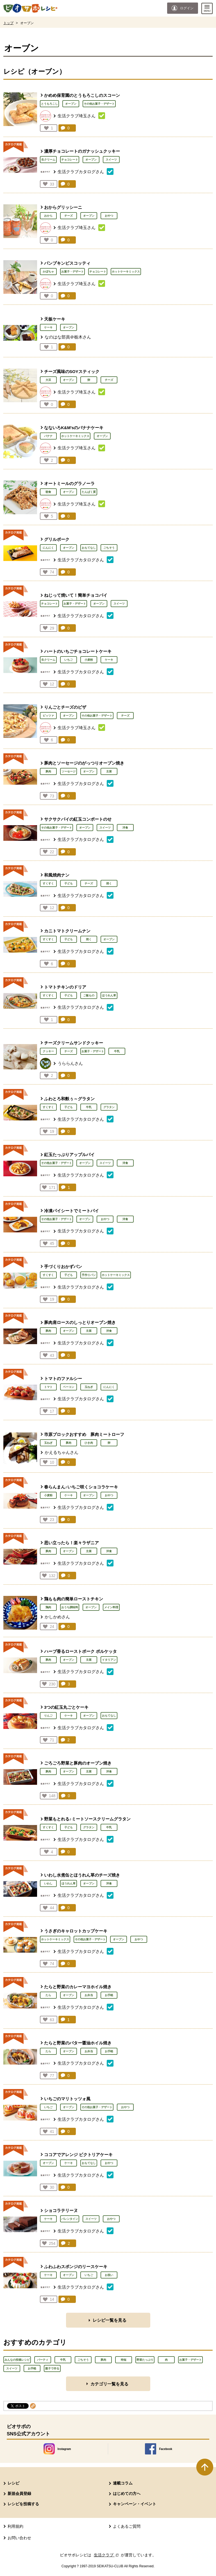  Describe the element at coordinates (111, 1607) in the screenshot. I see `メイン料理` at that location.